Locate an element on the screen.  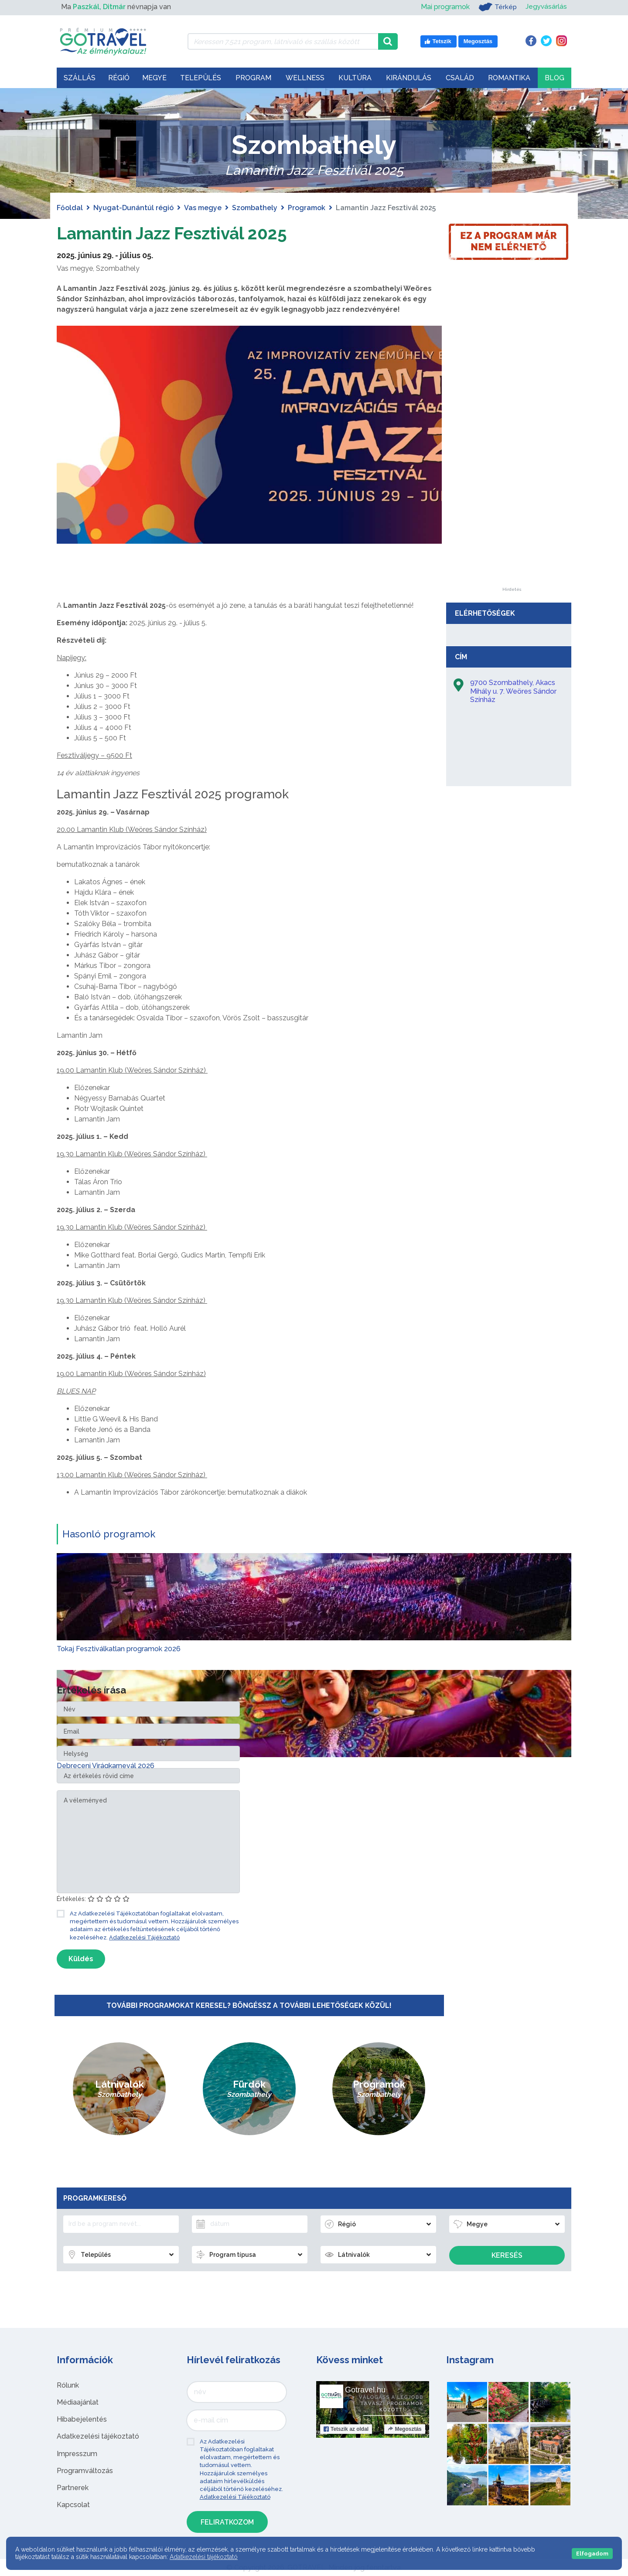
Blog is located at coordinates (554, 78).